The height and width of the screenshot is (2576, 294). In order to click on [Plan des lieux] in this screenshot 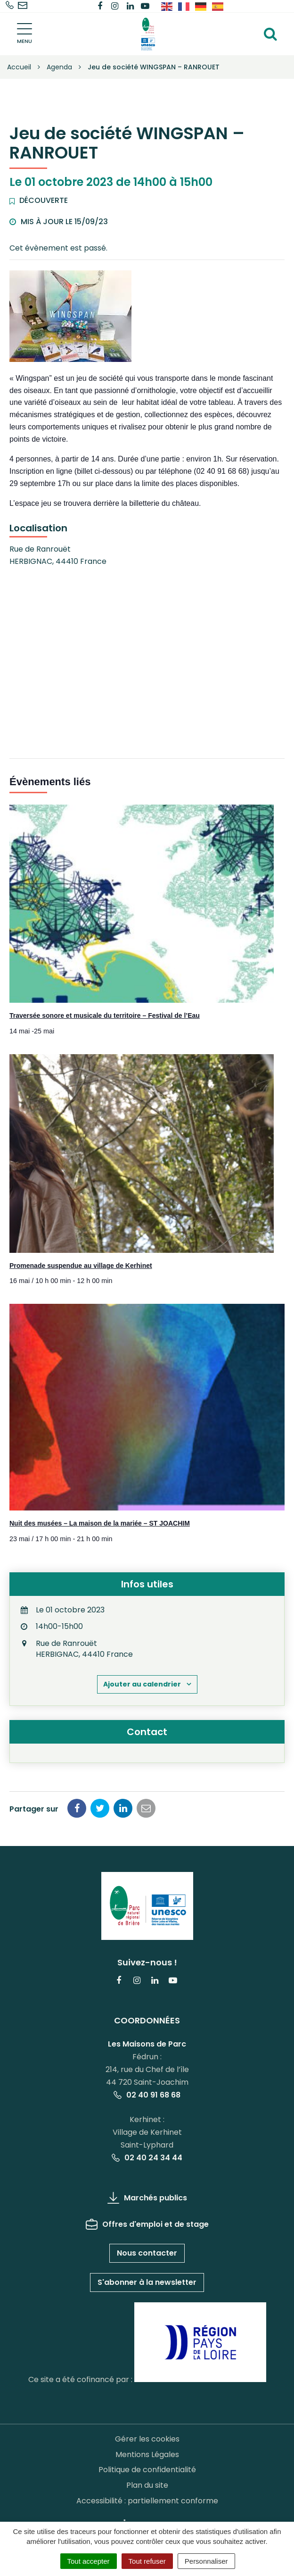, I will do `click(147, 660)`.